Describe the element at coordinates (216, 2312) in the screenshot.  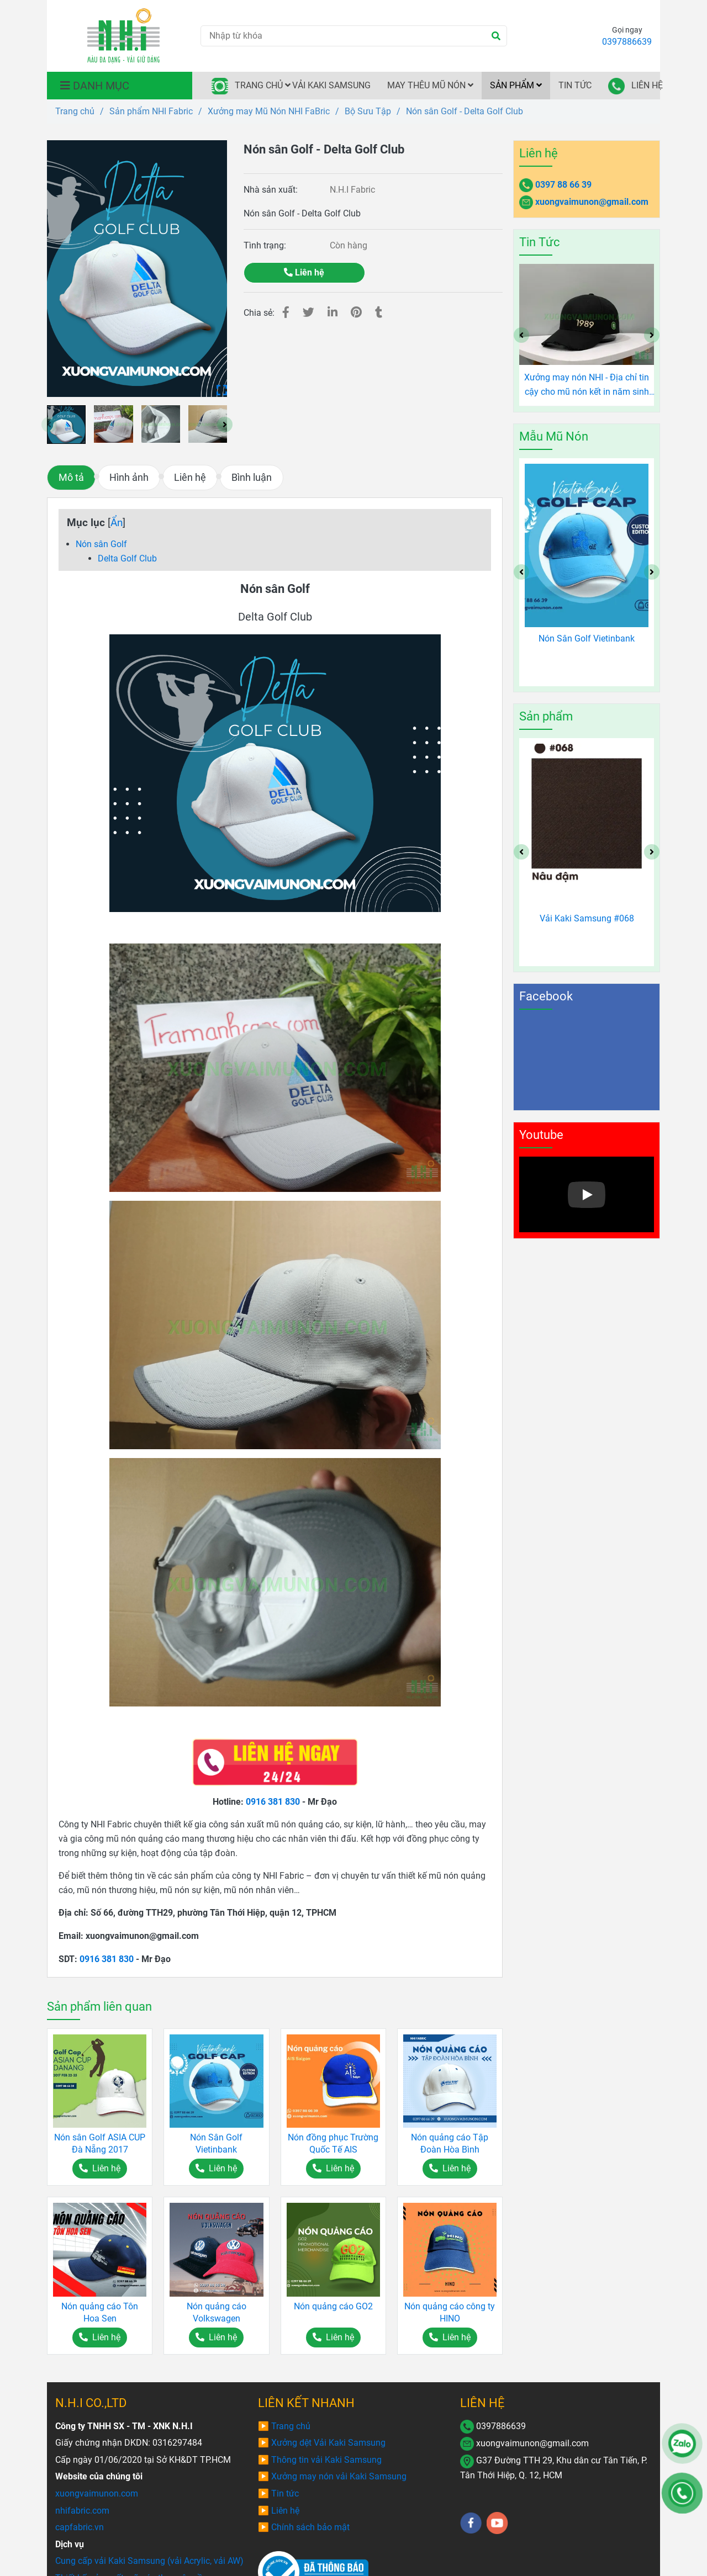
I see `Nón quảng cáo Volkswagen` at that location.